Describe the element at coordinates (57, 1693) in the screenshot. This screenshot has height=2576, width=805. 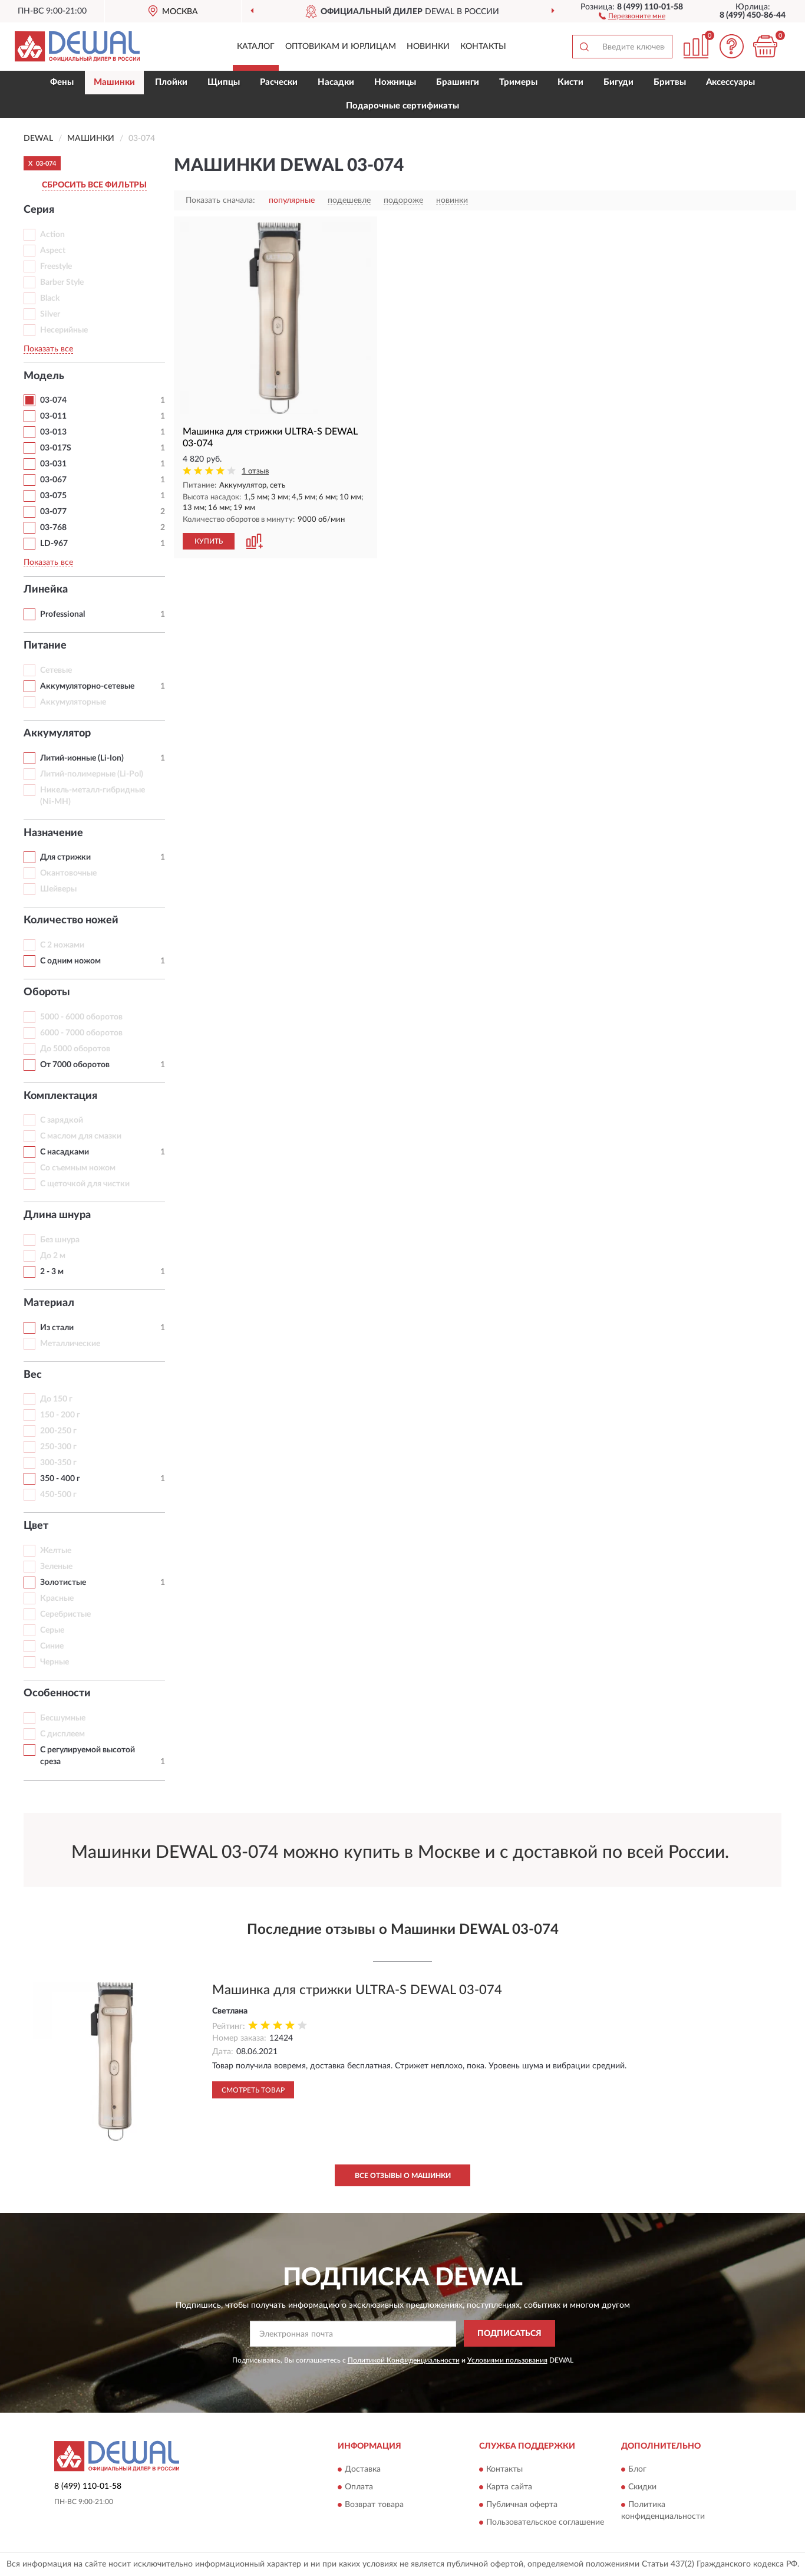
I see `Особенности [button]` at that location.